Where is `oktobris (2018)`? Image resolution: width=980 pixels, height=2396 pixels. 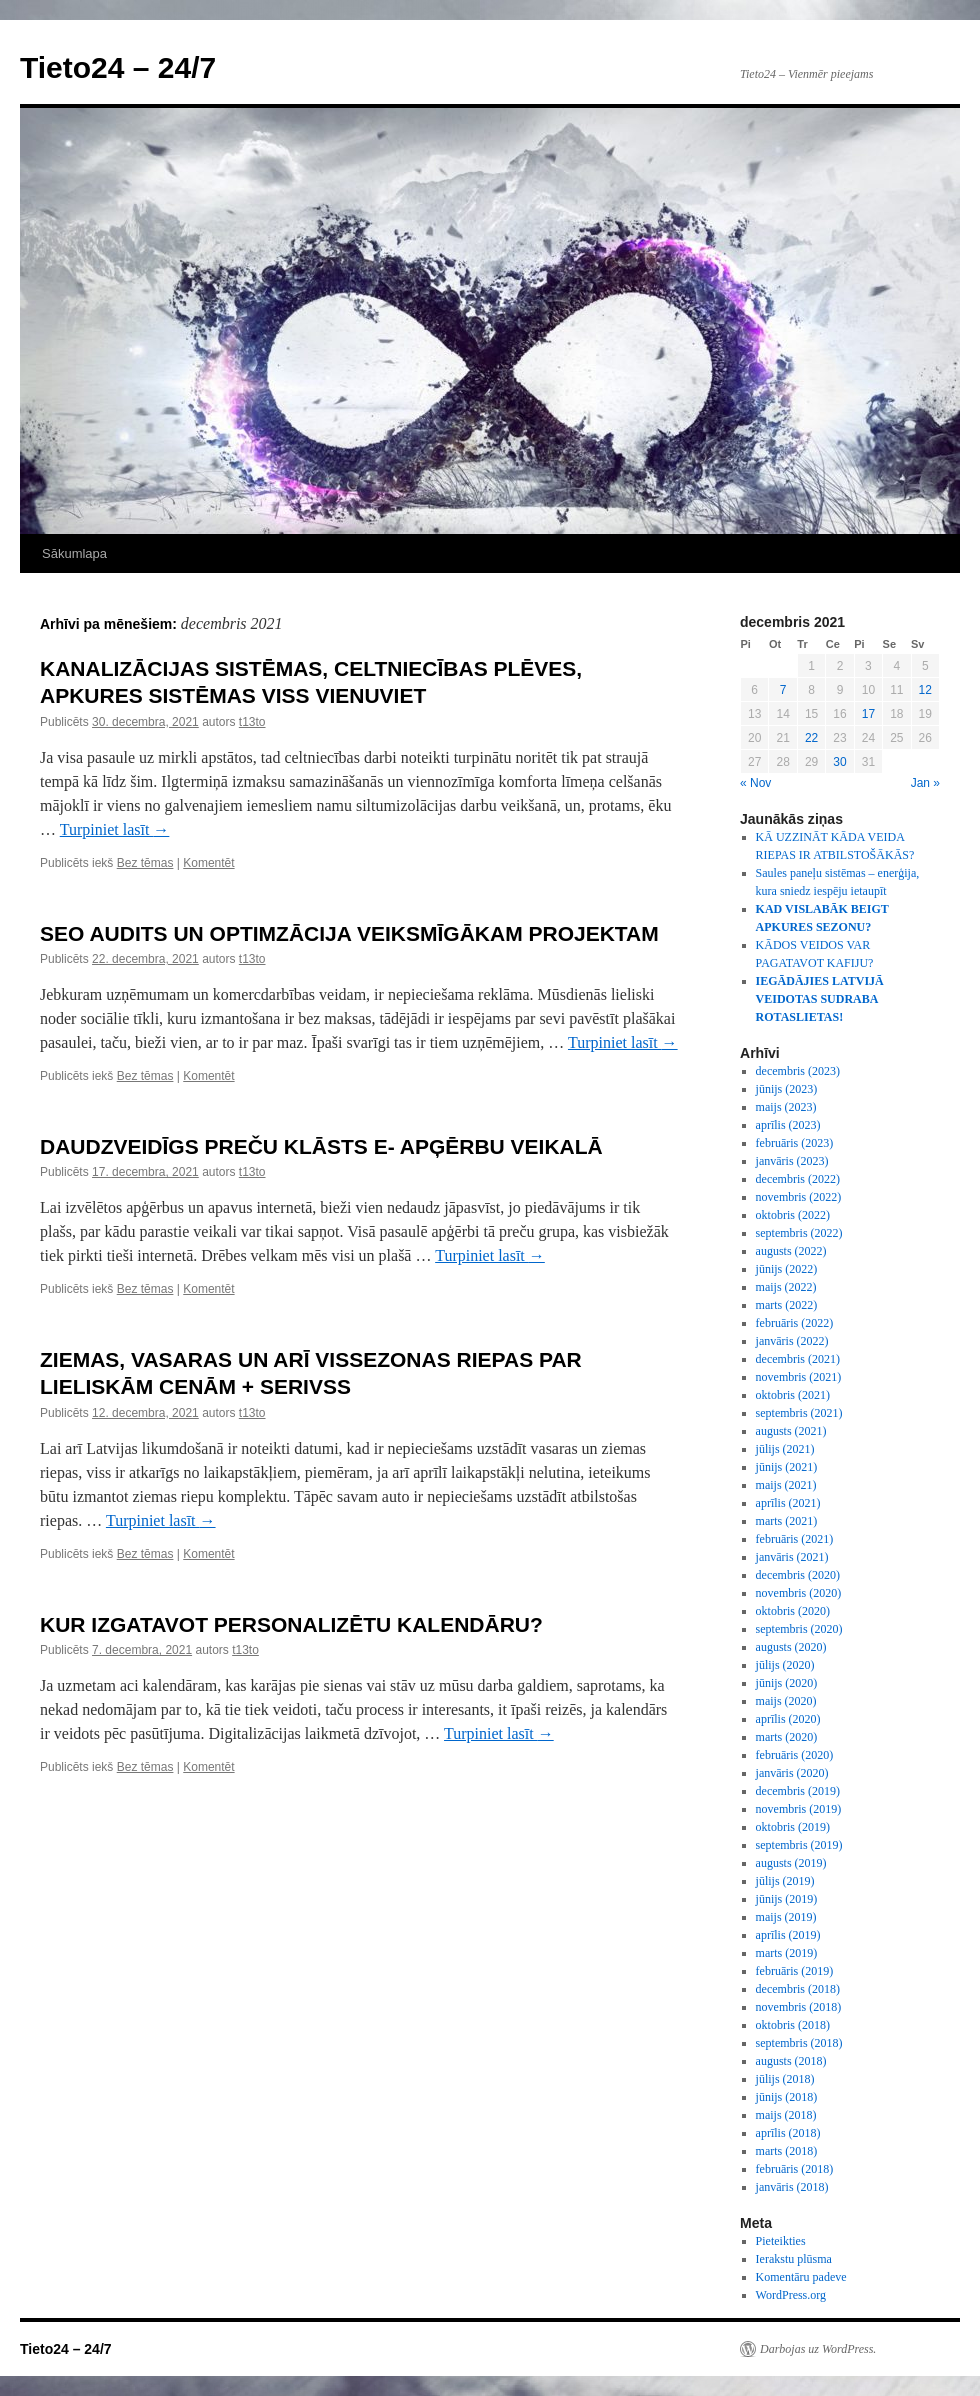
oktobris (2018) is located at coordinates (793, 2025).